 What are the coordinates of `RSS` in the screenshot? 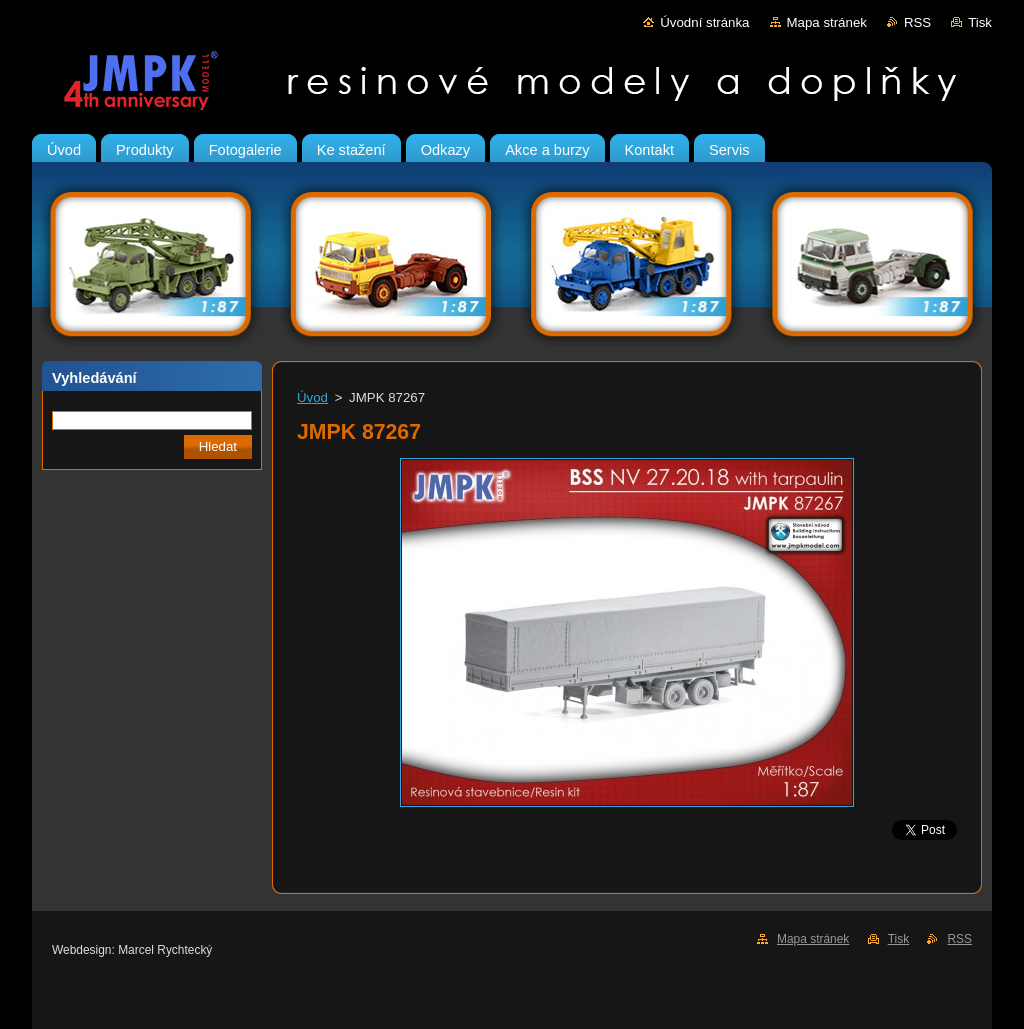 It's located at (917, 22).